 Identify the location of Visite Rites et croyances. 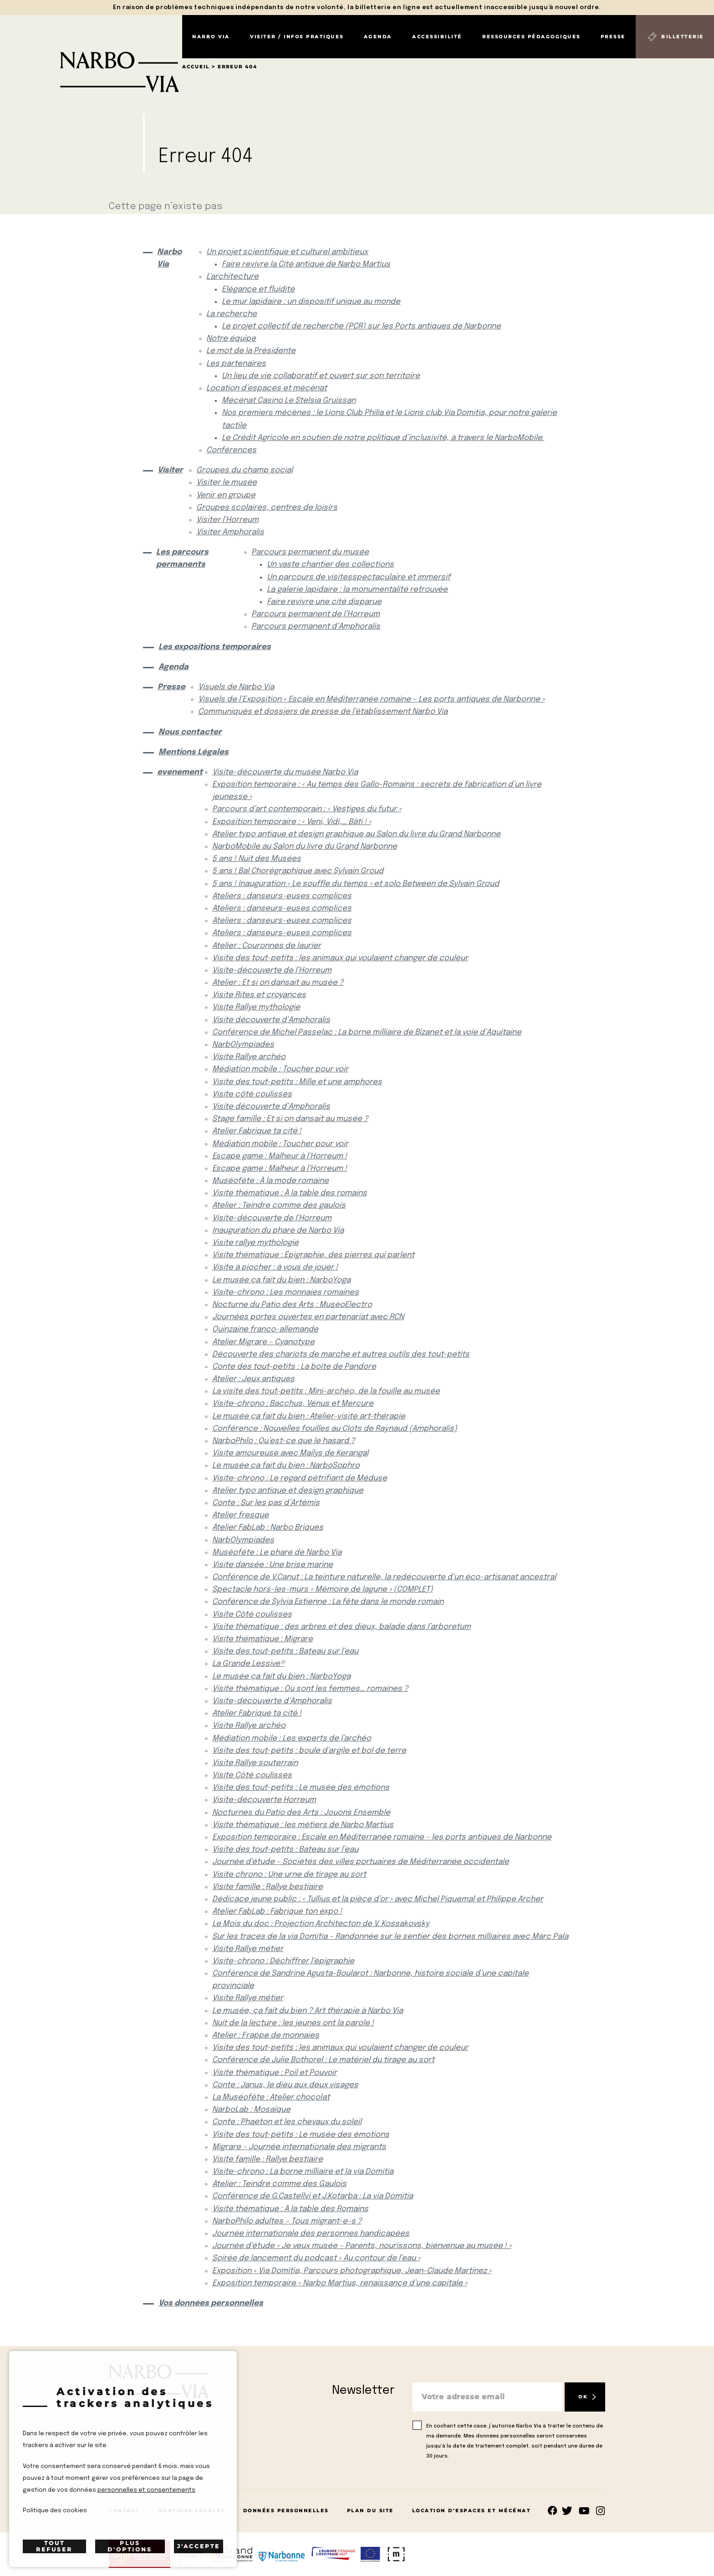
(259, 995).